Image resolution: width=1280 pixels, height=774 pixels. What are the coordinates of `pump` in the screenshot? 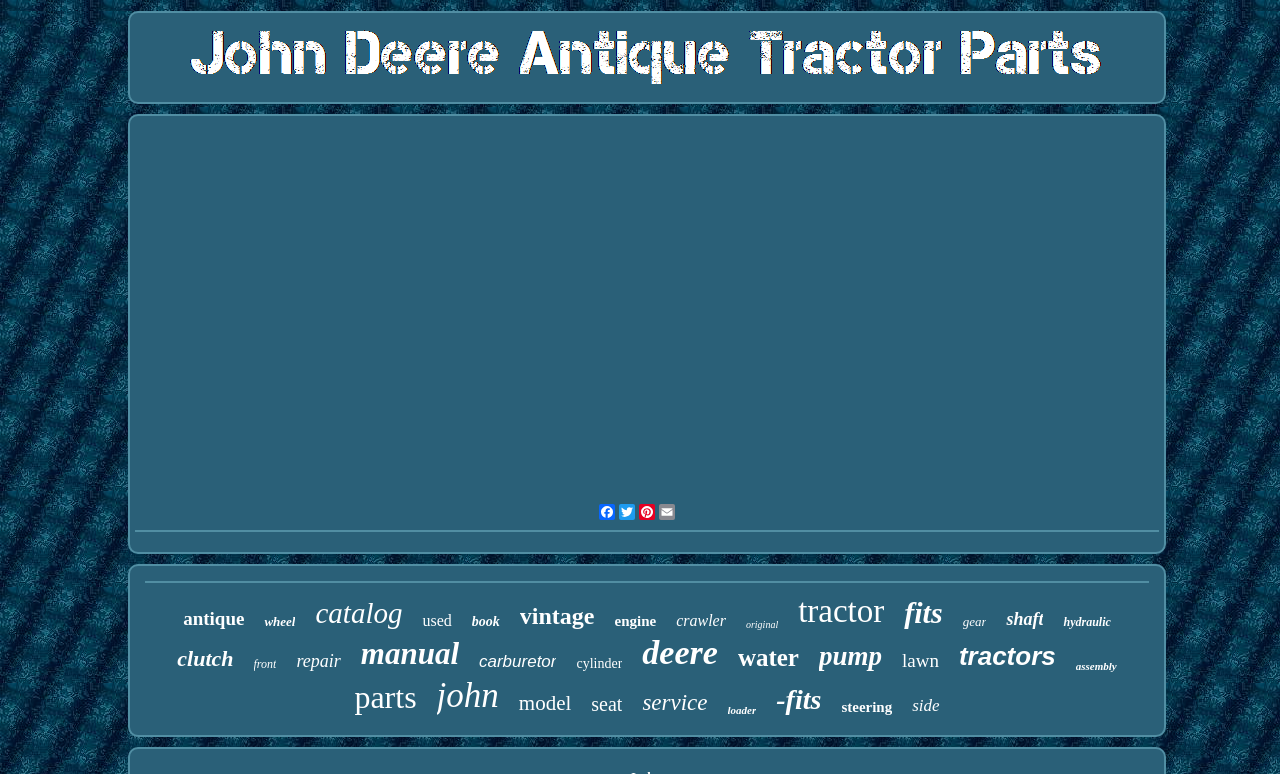 It's located at (850, 656).